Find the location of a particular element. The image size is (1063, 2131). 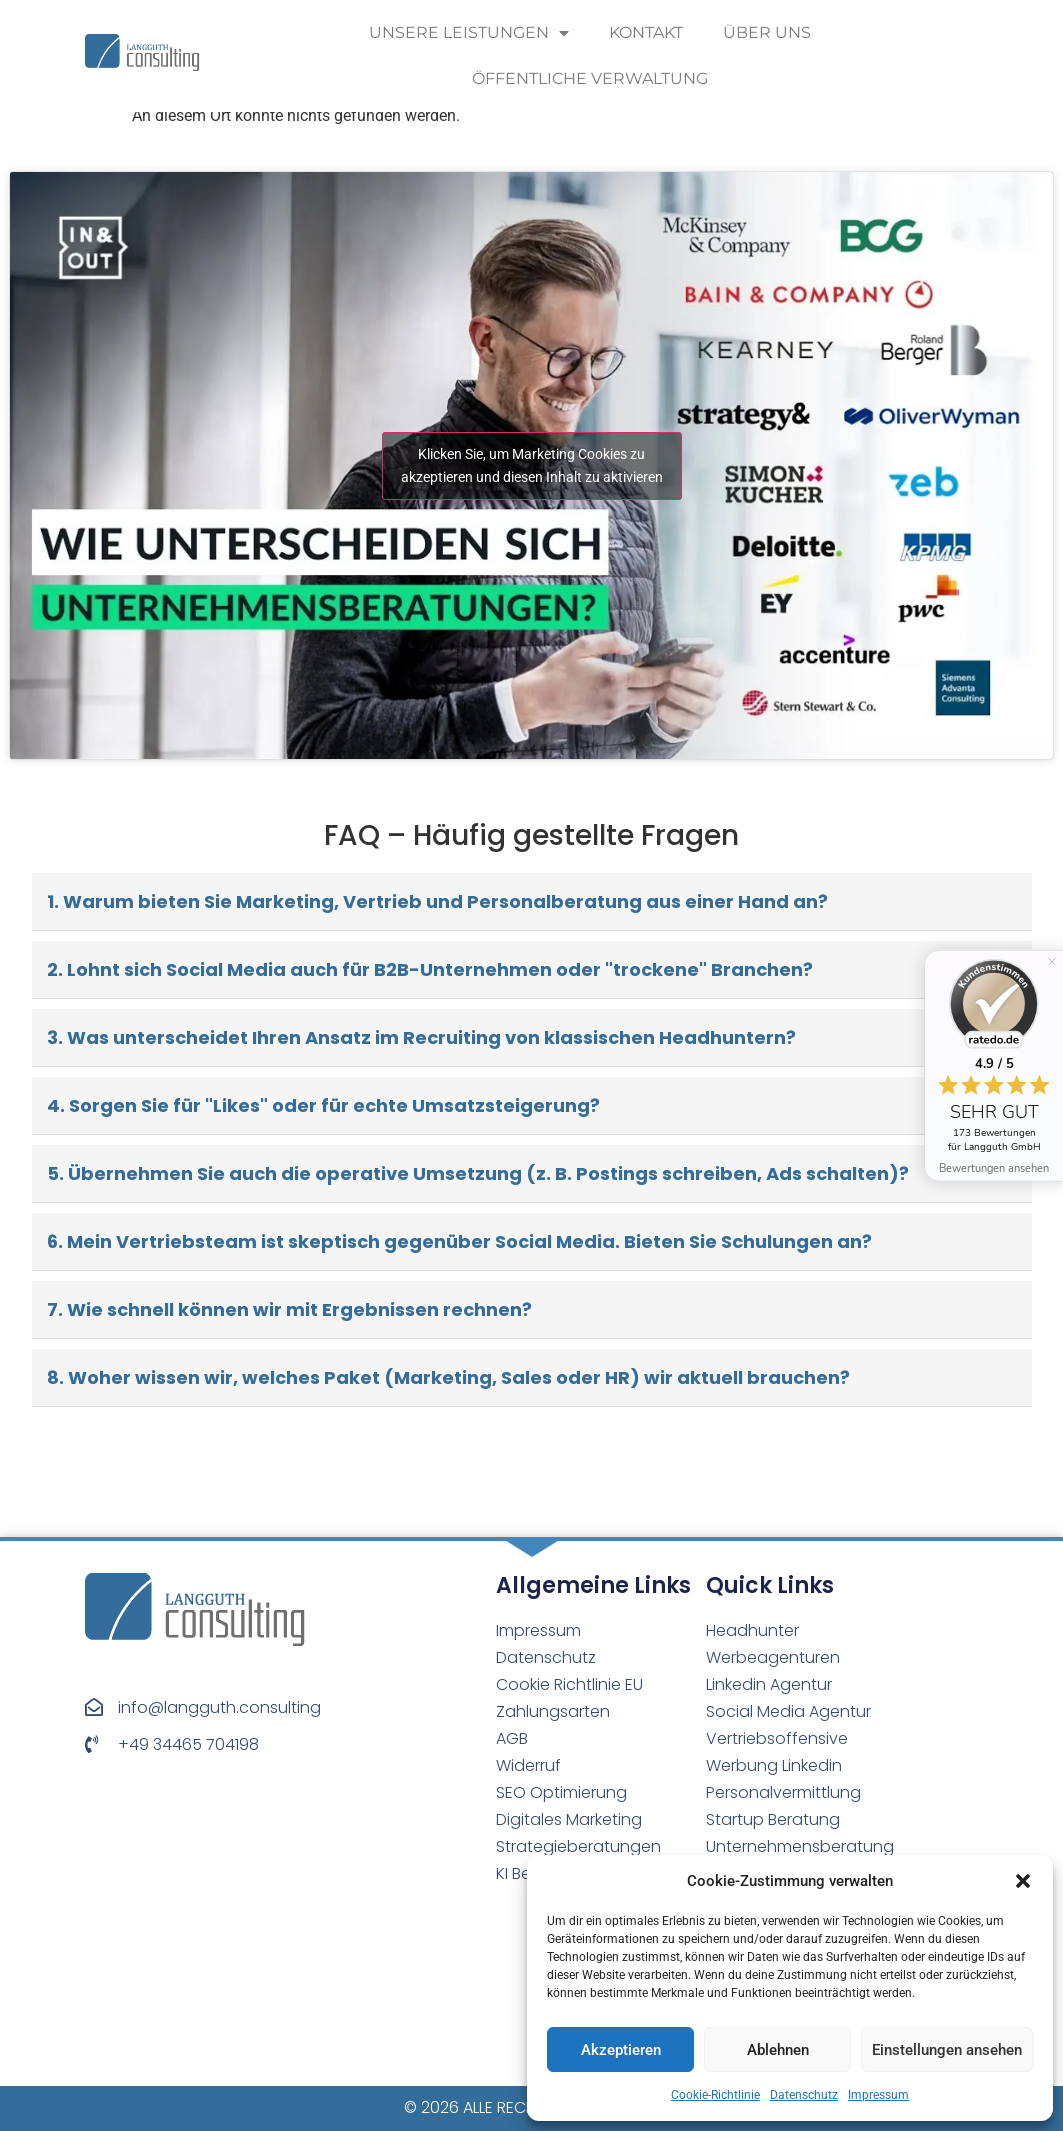

3. Was unterscheidet Ihren Ansatz im Recruiting von klassischen Headhuntern? is located at coordinates (421, 1037).